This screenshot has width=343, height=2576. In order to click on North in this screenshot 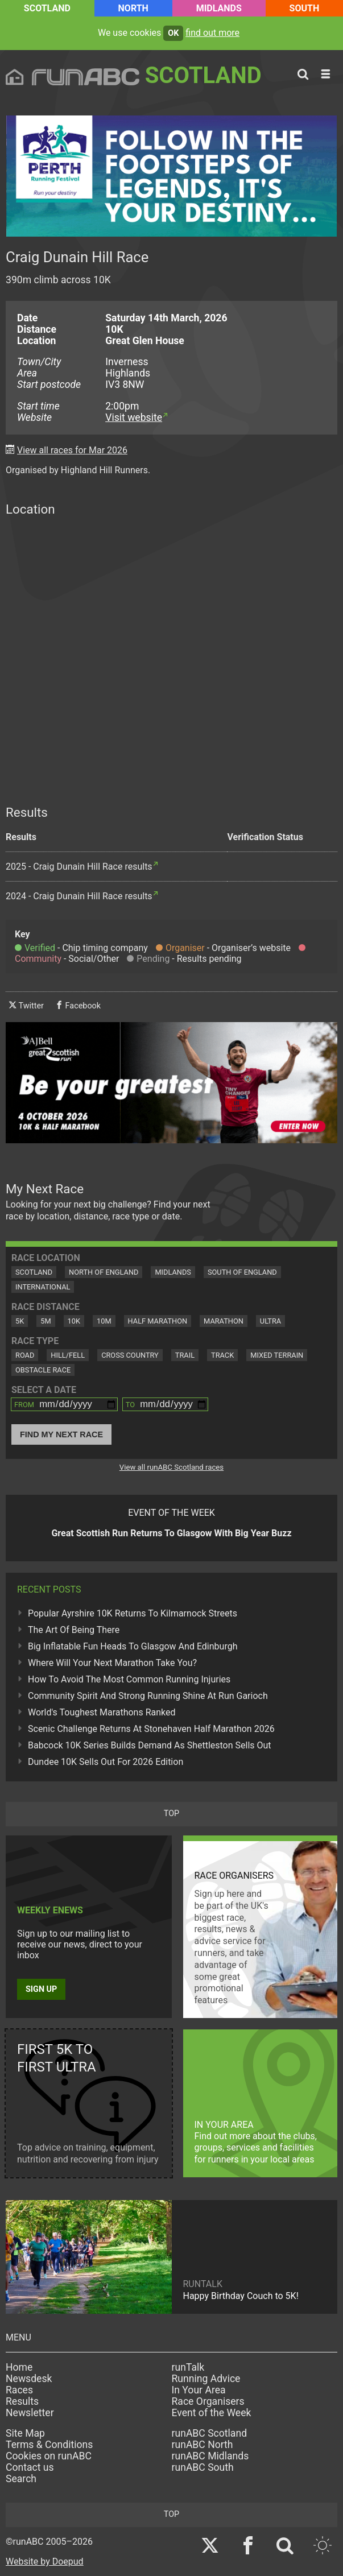, I will do `click(133, 8)`.